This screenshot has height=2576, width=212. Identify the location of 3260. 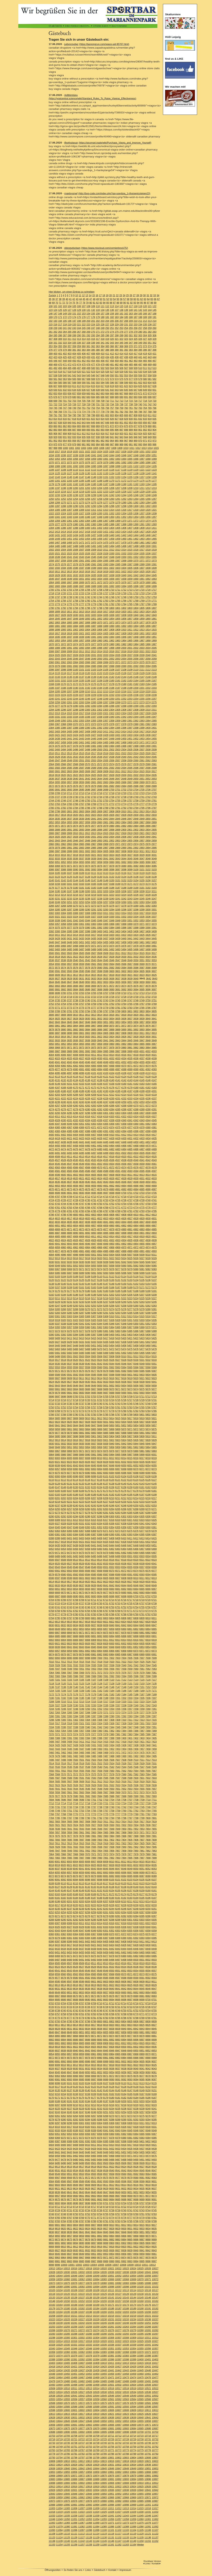
(124, 902).